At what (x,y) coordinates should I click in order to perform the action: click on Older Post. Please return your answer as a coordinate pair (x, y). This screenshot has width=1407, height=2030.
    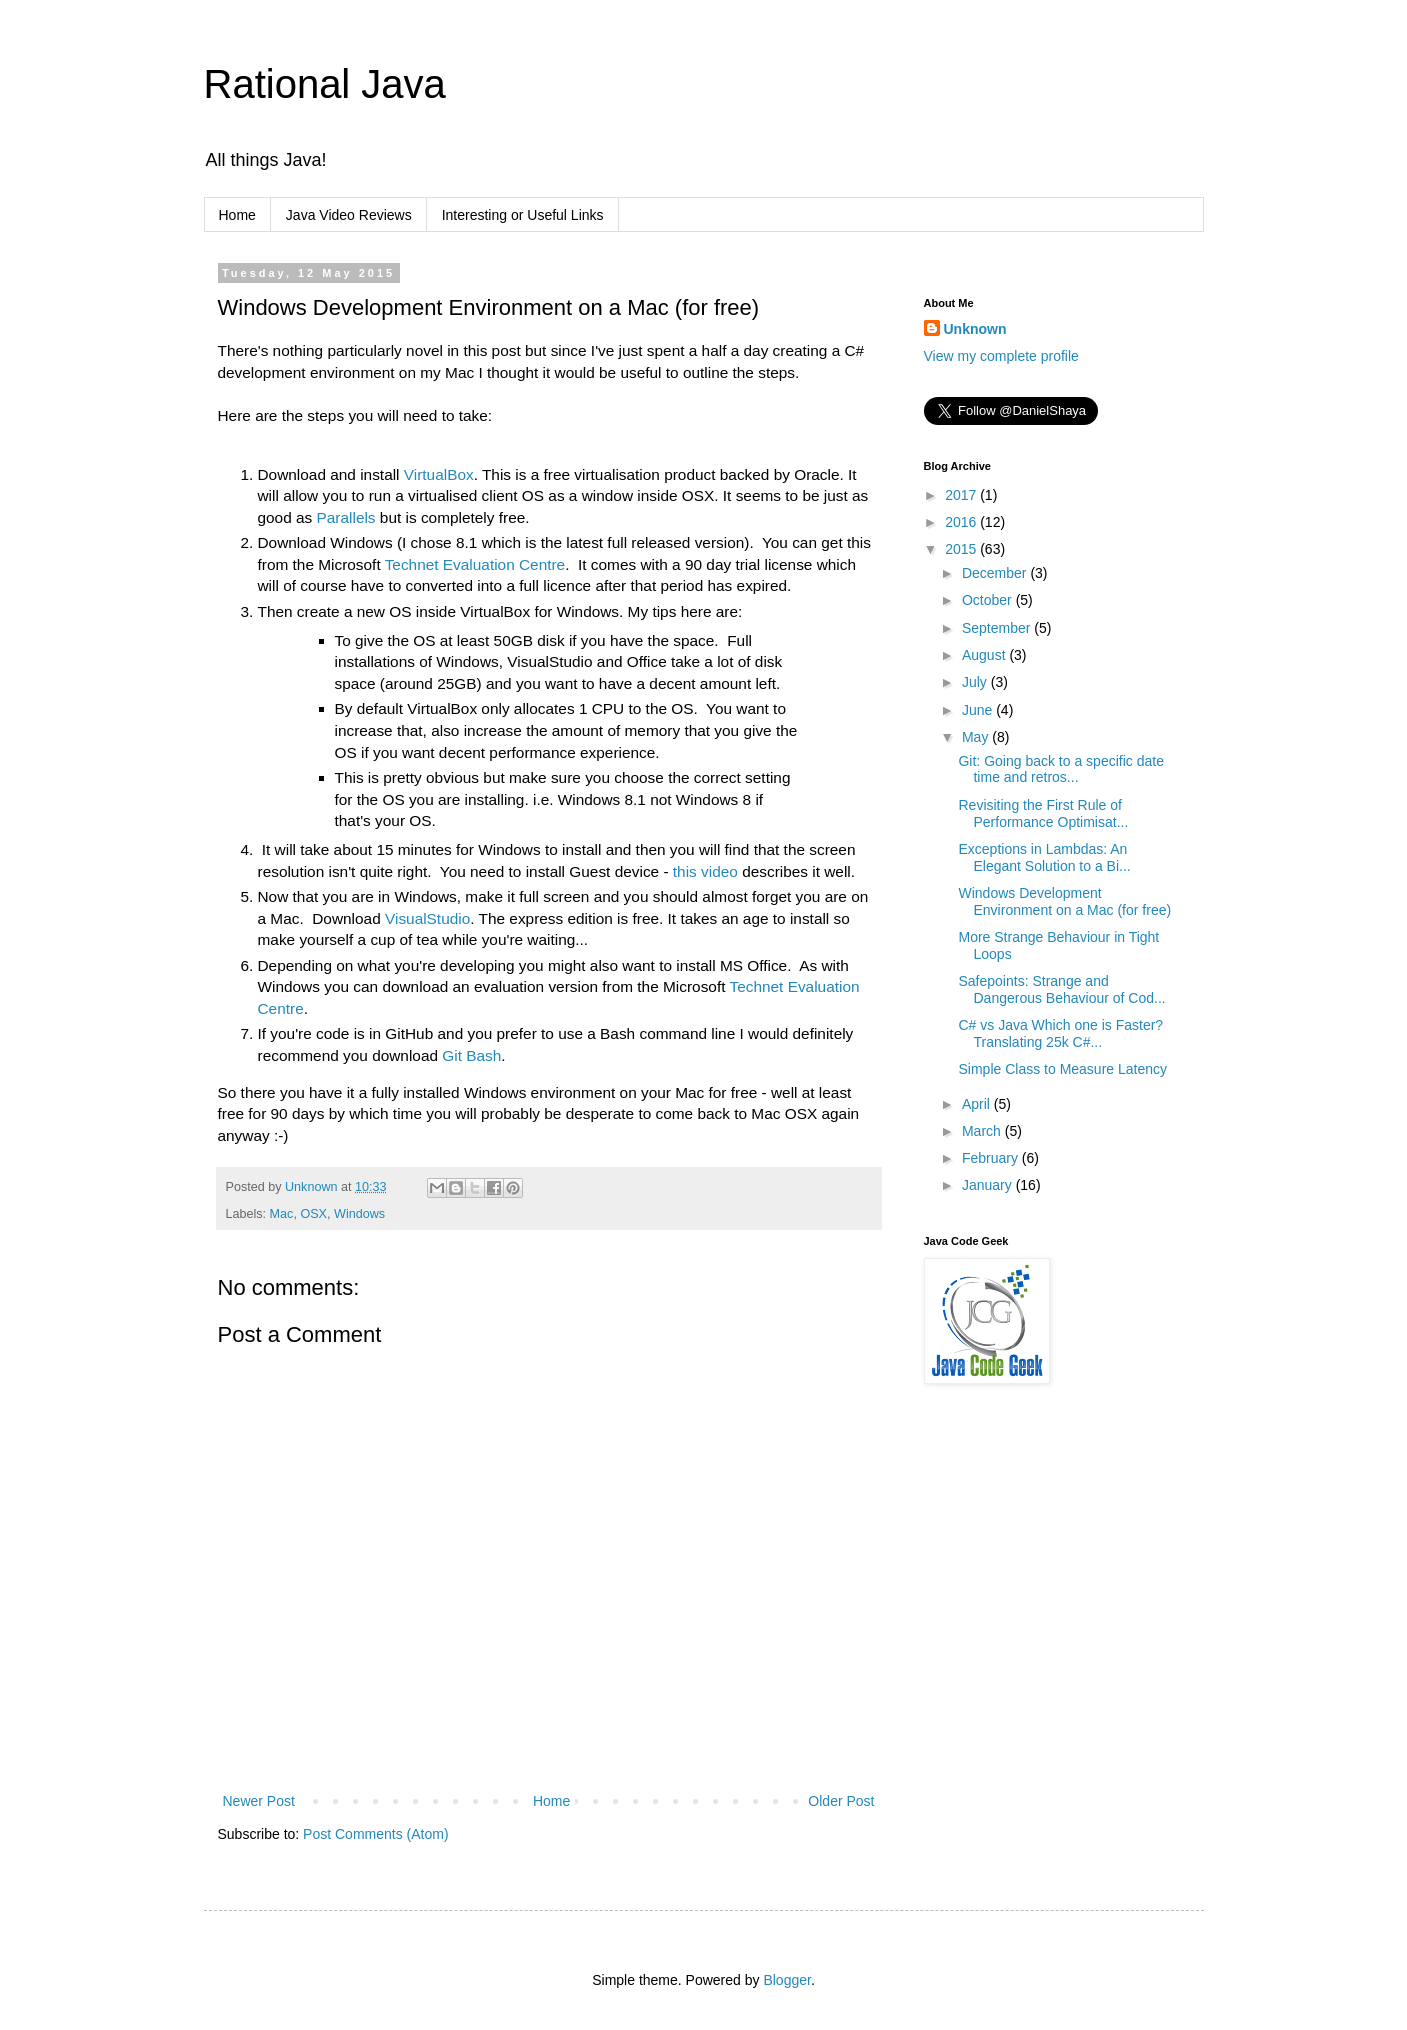
    Looking at the image, I should click on (841, 1801).